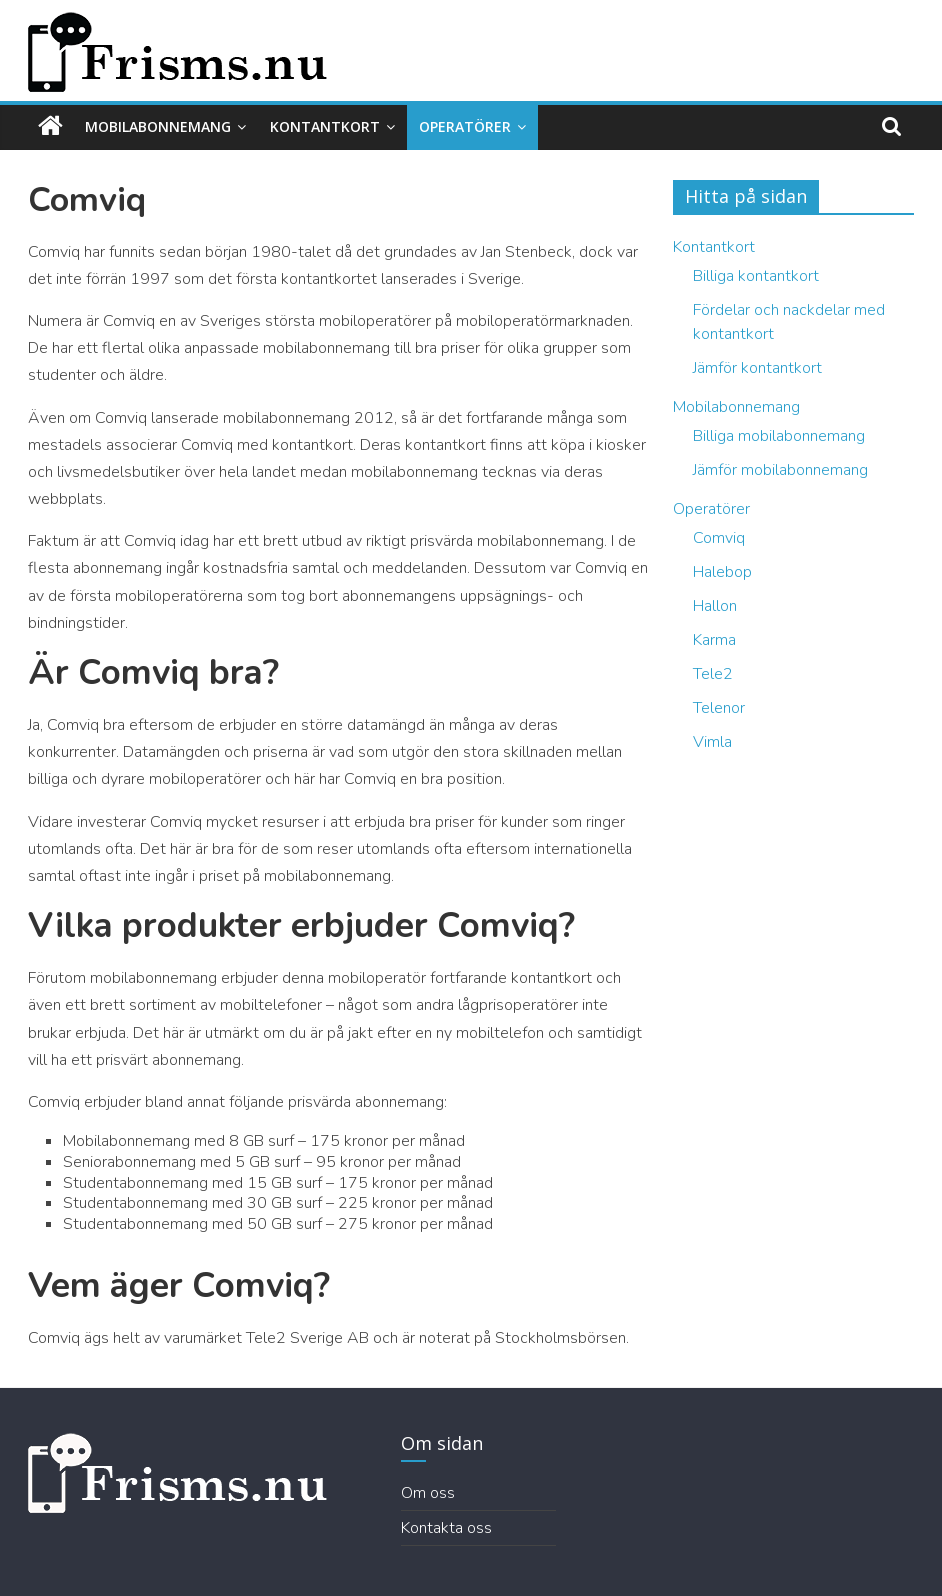  What do you see at coordinates (780, 470) in the screenshot?
I see `Jämför mobilabonnemang` at bounding box center [780, 470].